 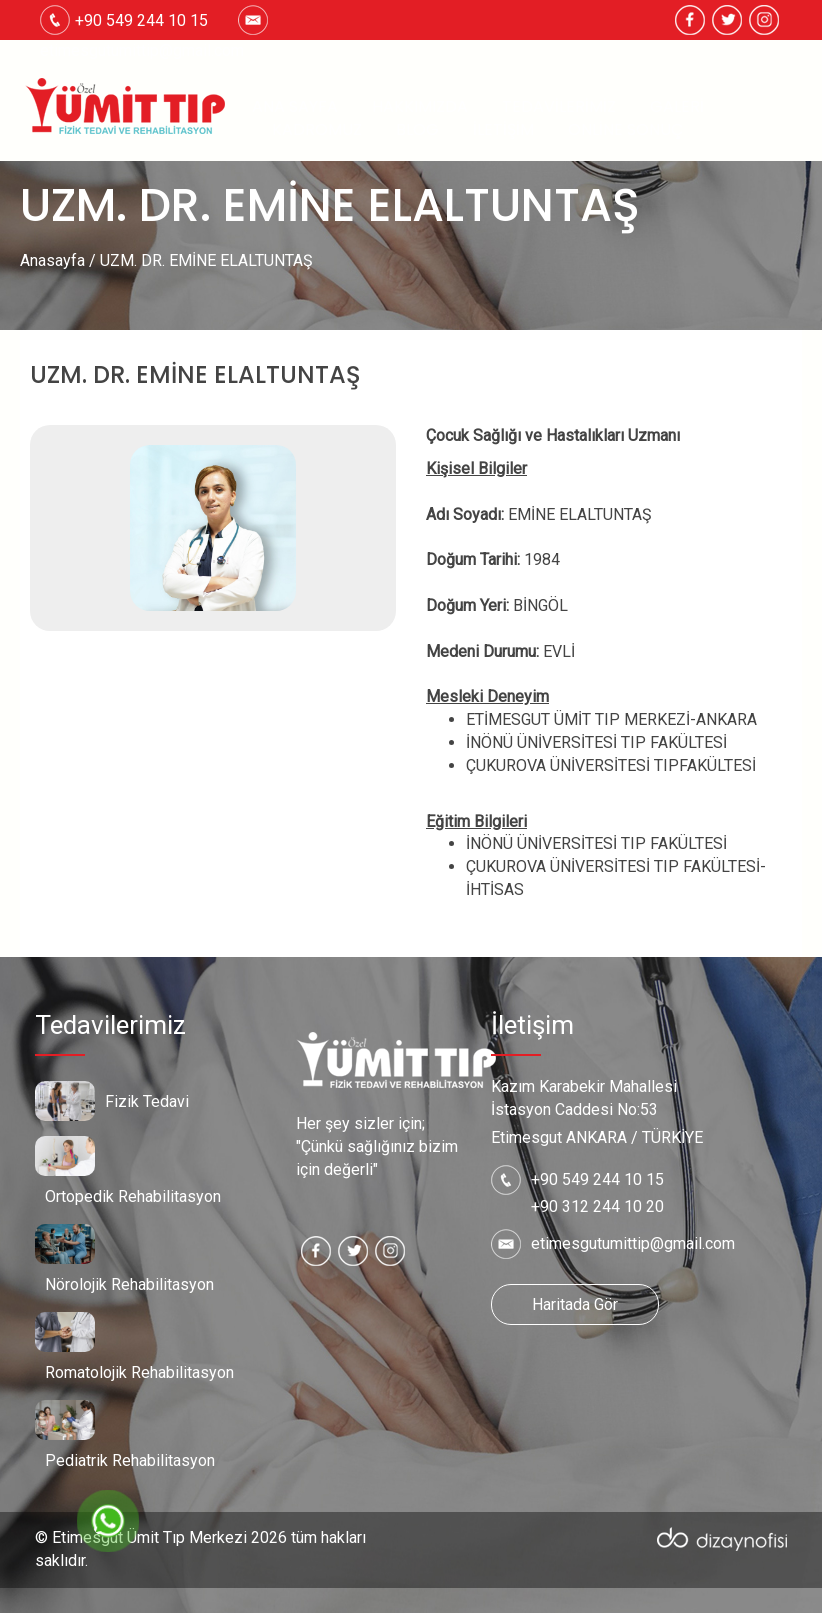 I want to click on Online Sonuç, so click(x=626, y=130).